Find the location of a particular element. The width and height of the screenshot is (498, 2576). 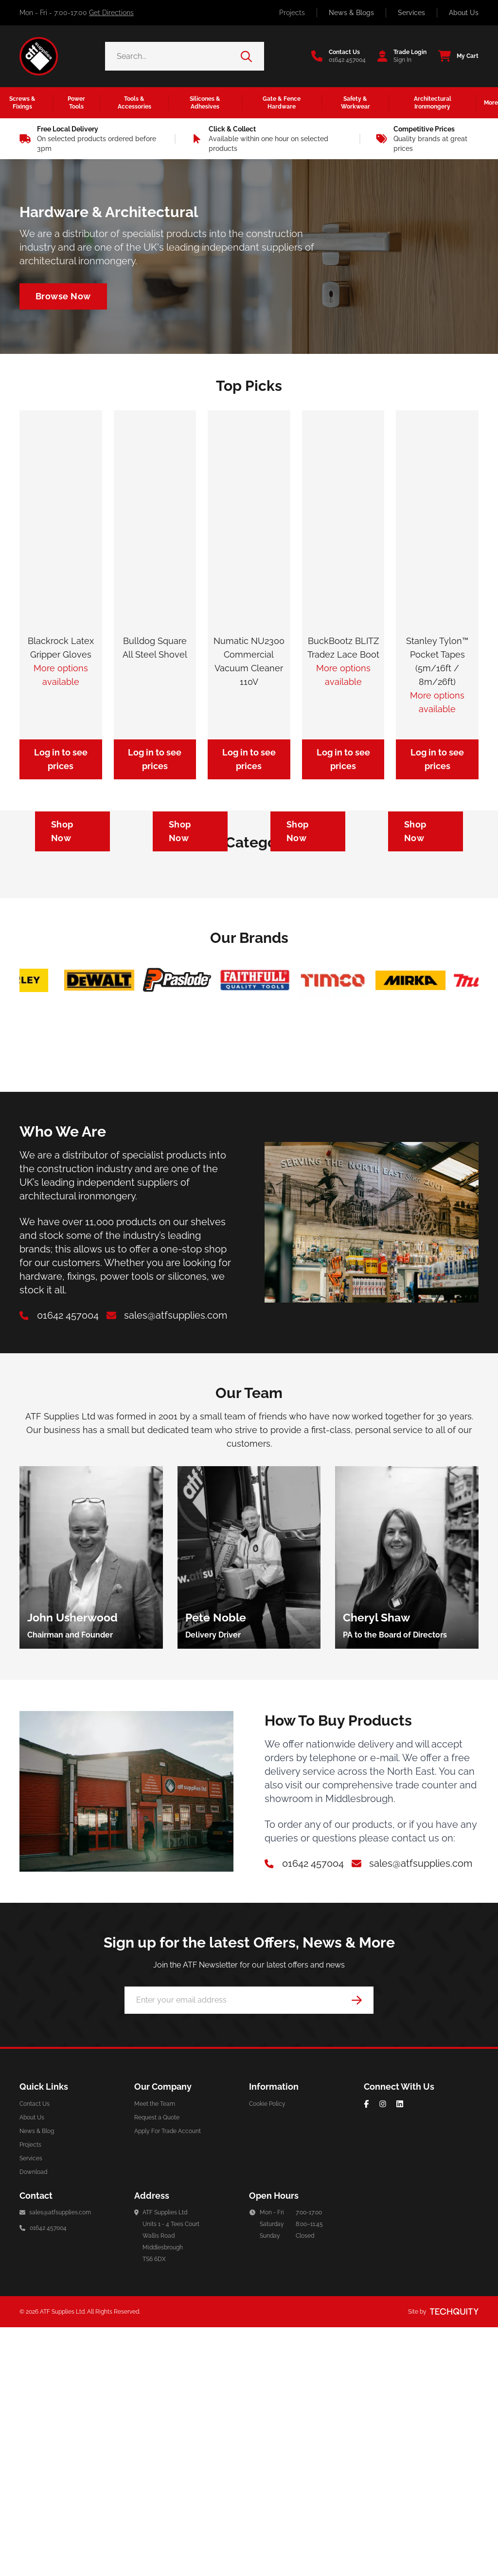

Blackrock Latex Gripper Gloves is located at coordinates (61, 648).